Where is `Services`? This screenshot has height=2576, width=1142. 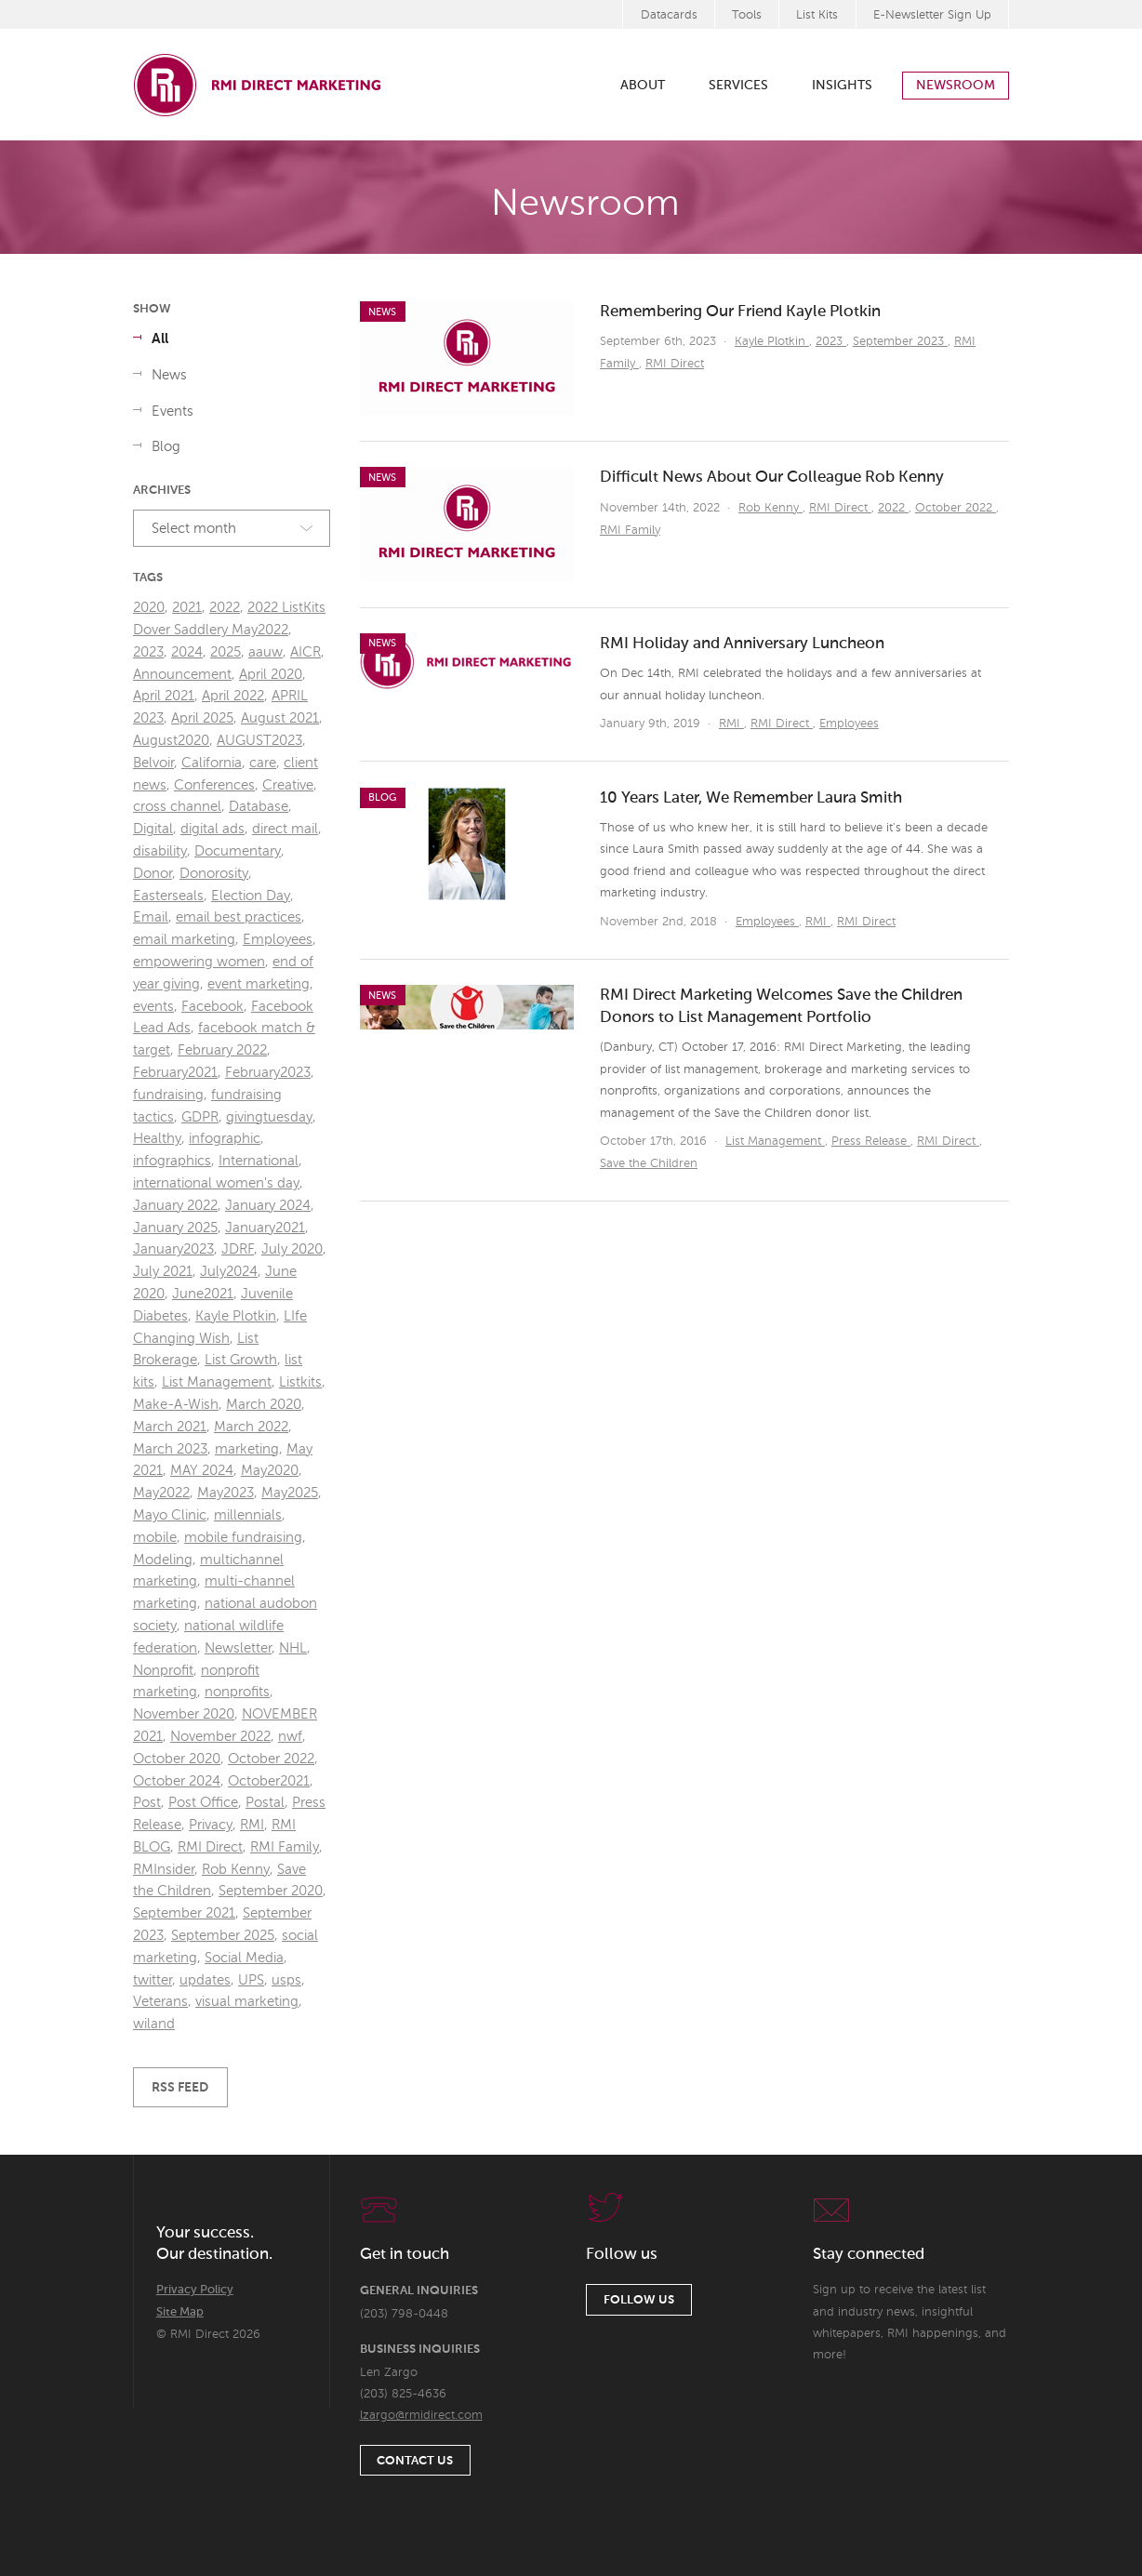 Services is located at coordinates (738, 85).